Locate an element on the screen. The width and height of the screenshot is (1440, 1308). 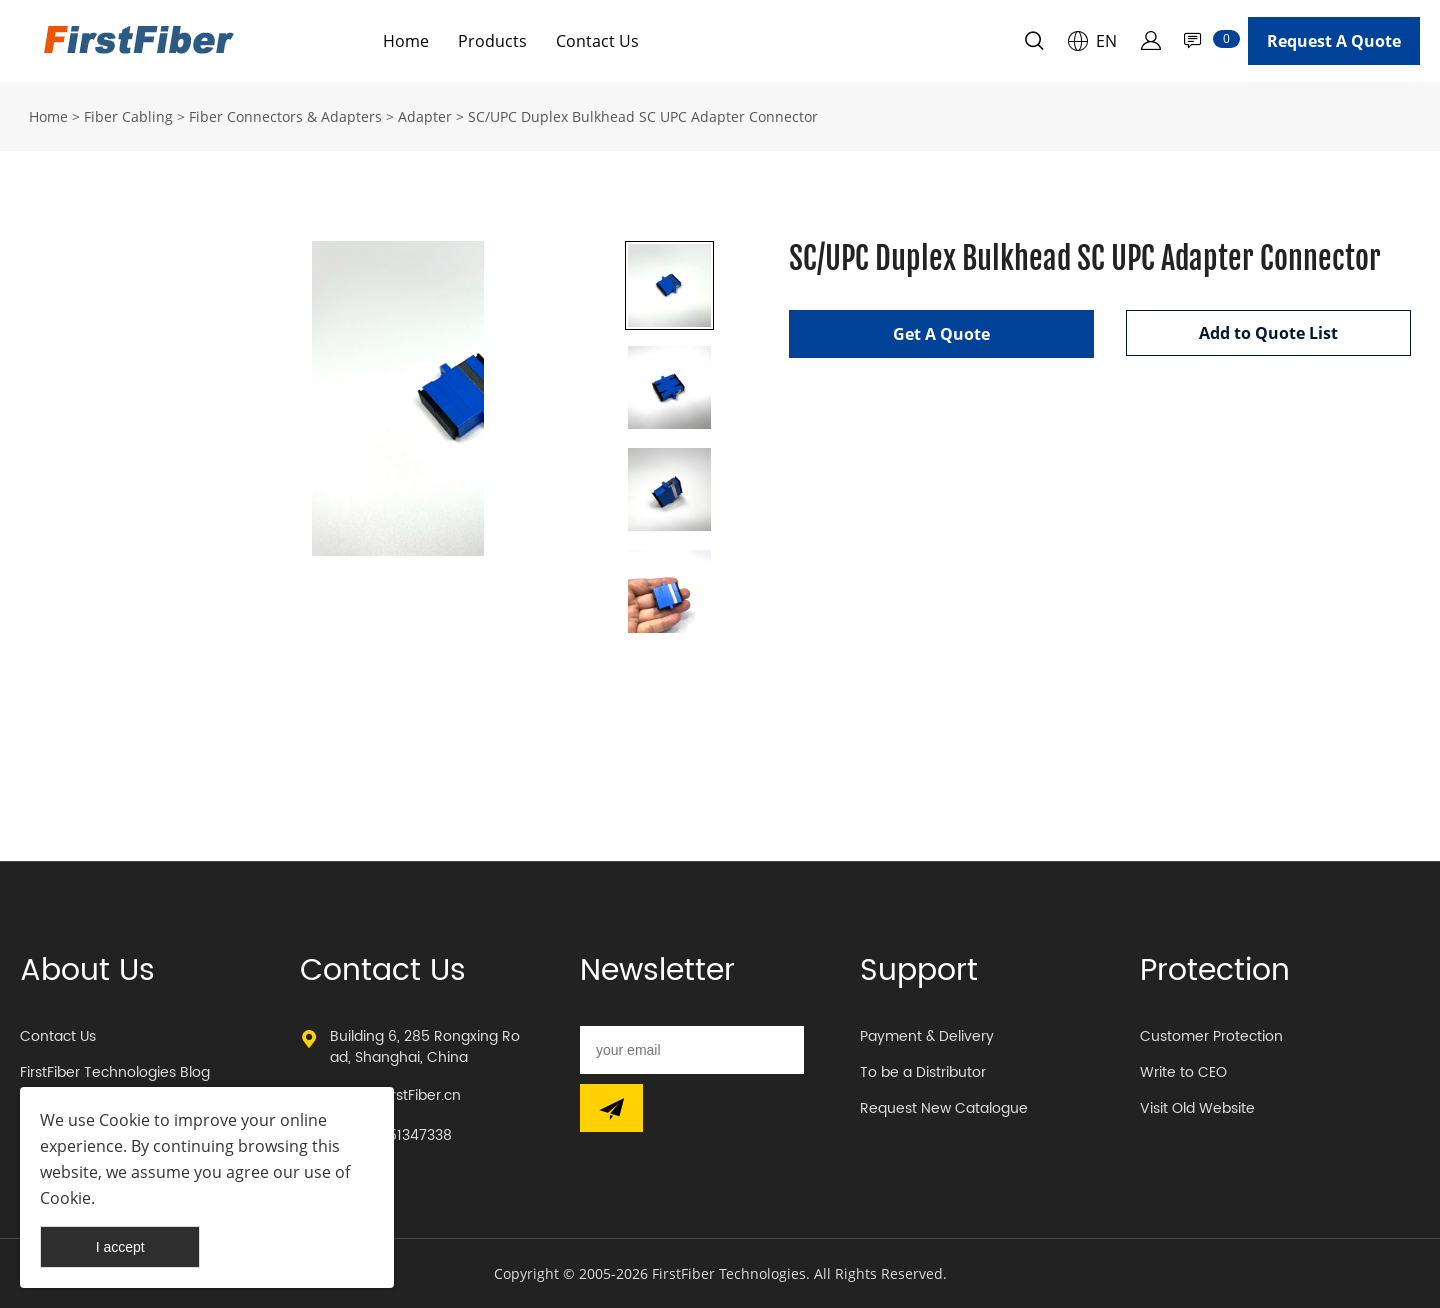
Customer Protection is located at coordinates (1211, 1036).